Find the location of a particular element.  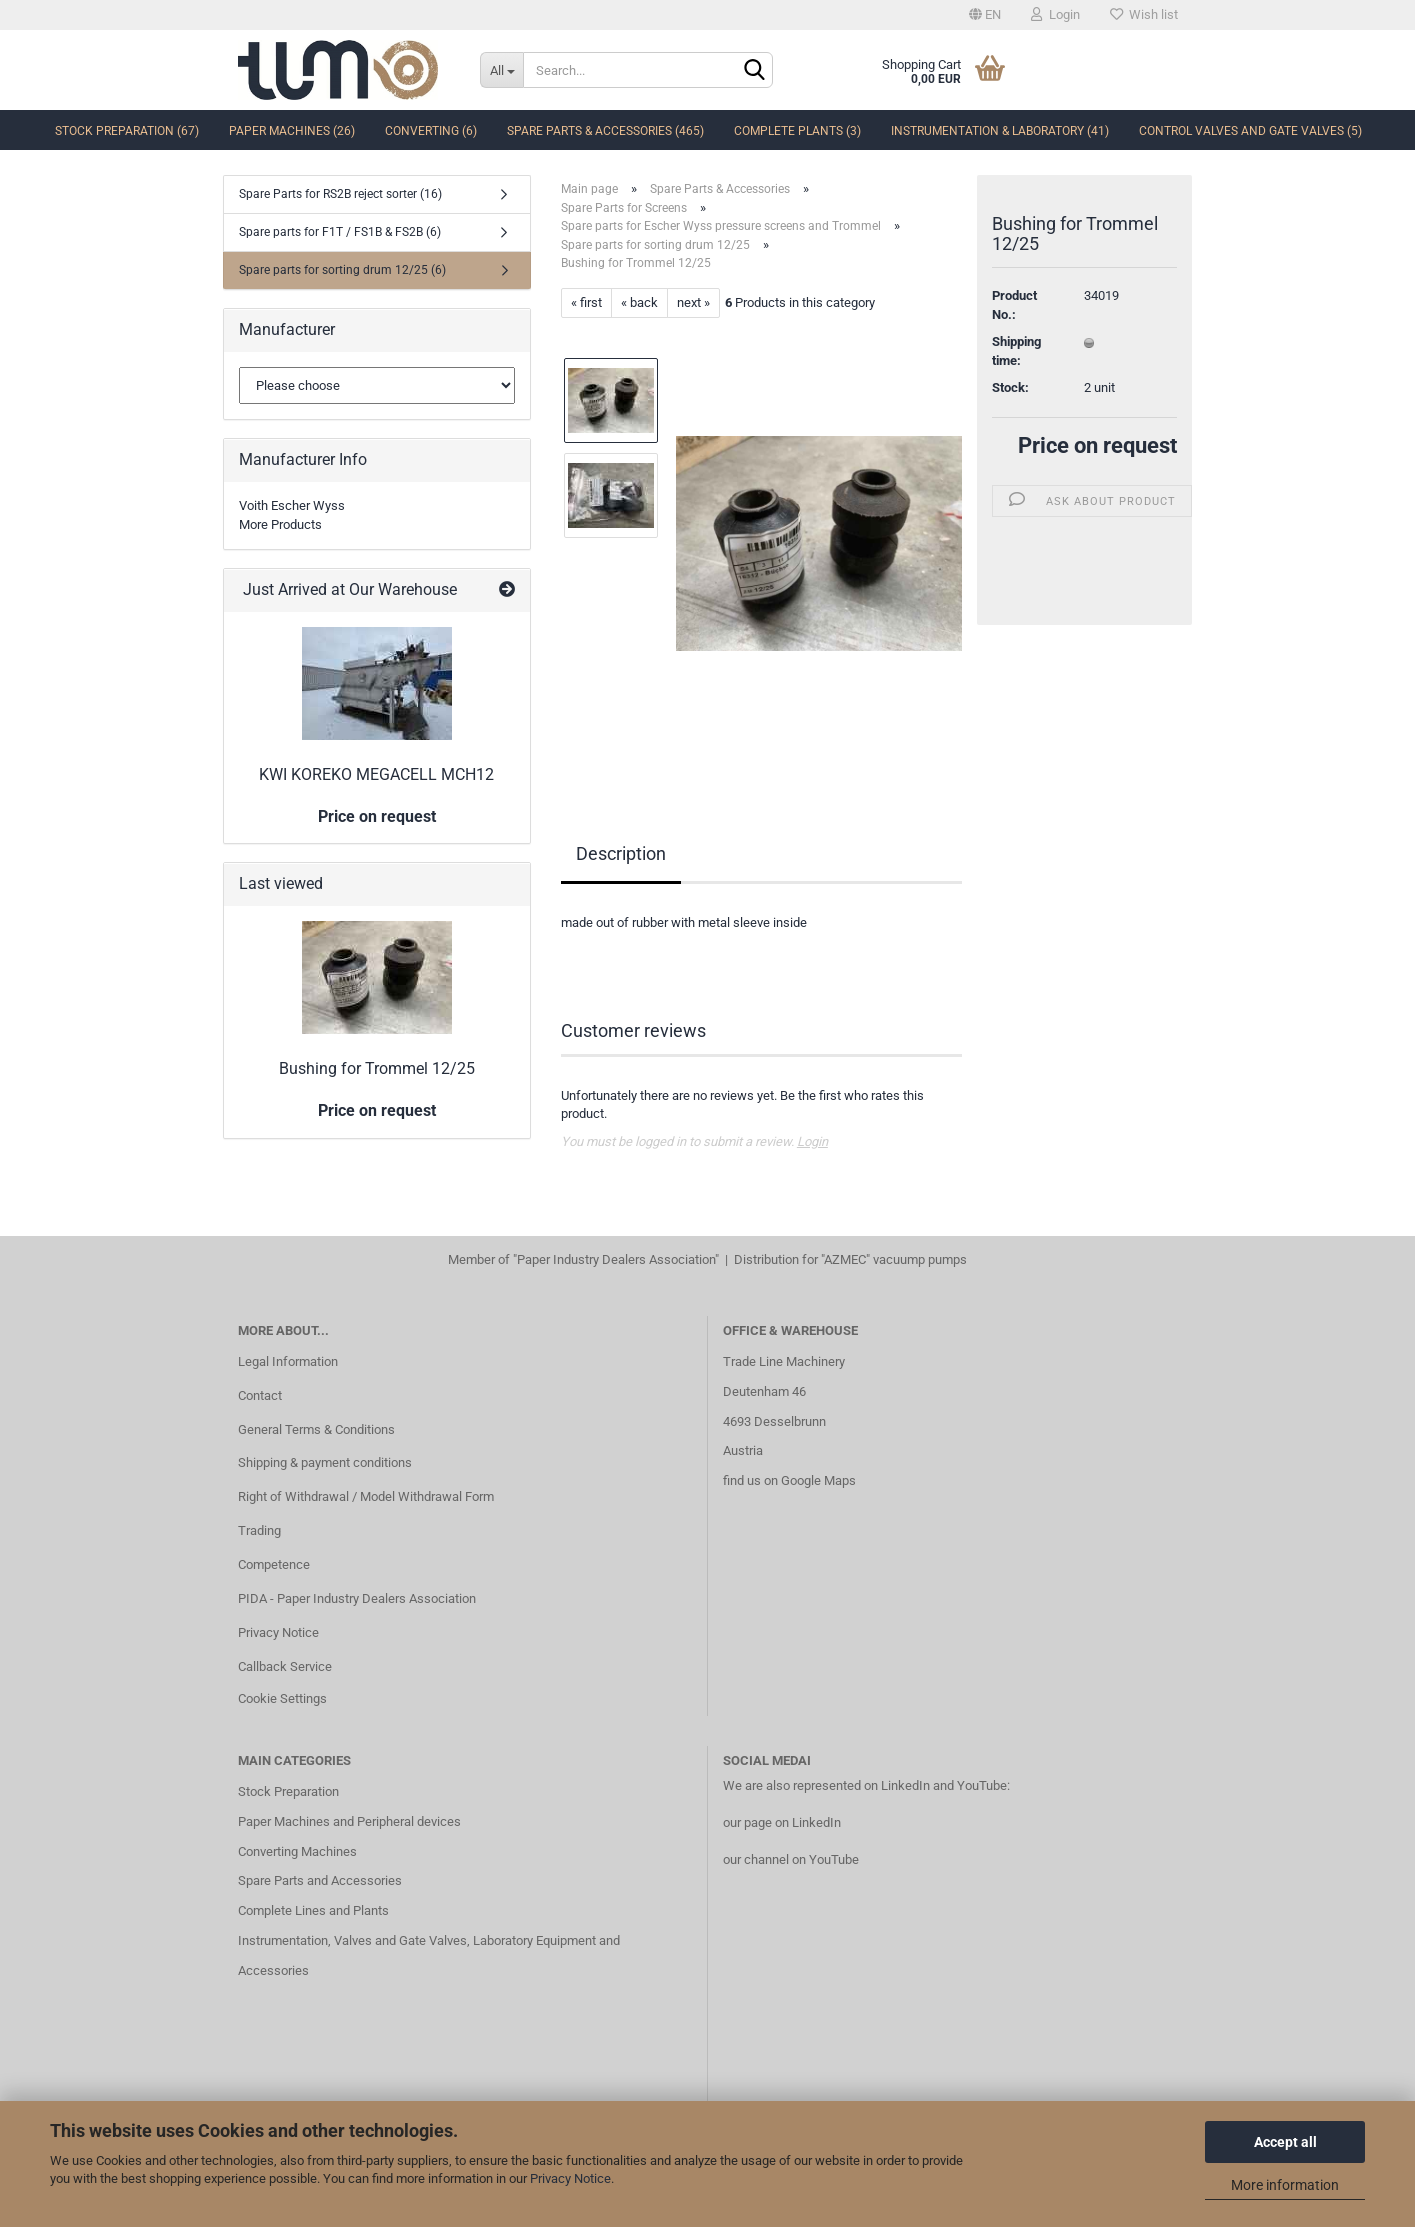

Spare parts for sorting drum 12/25 (6) is located at coordinates (342, 270).